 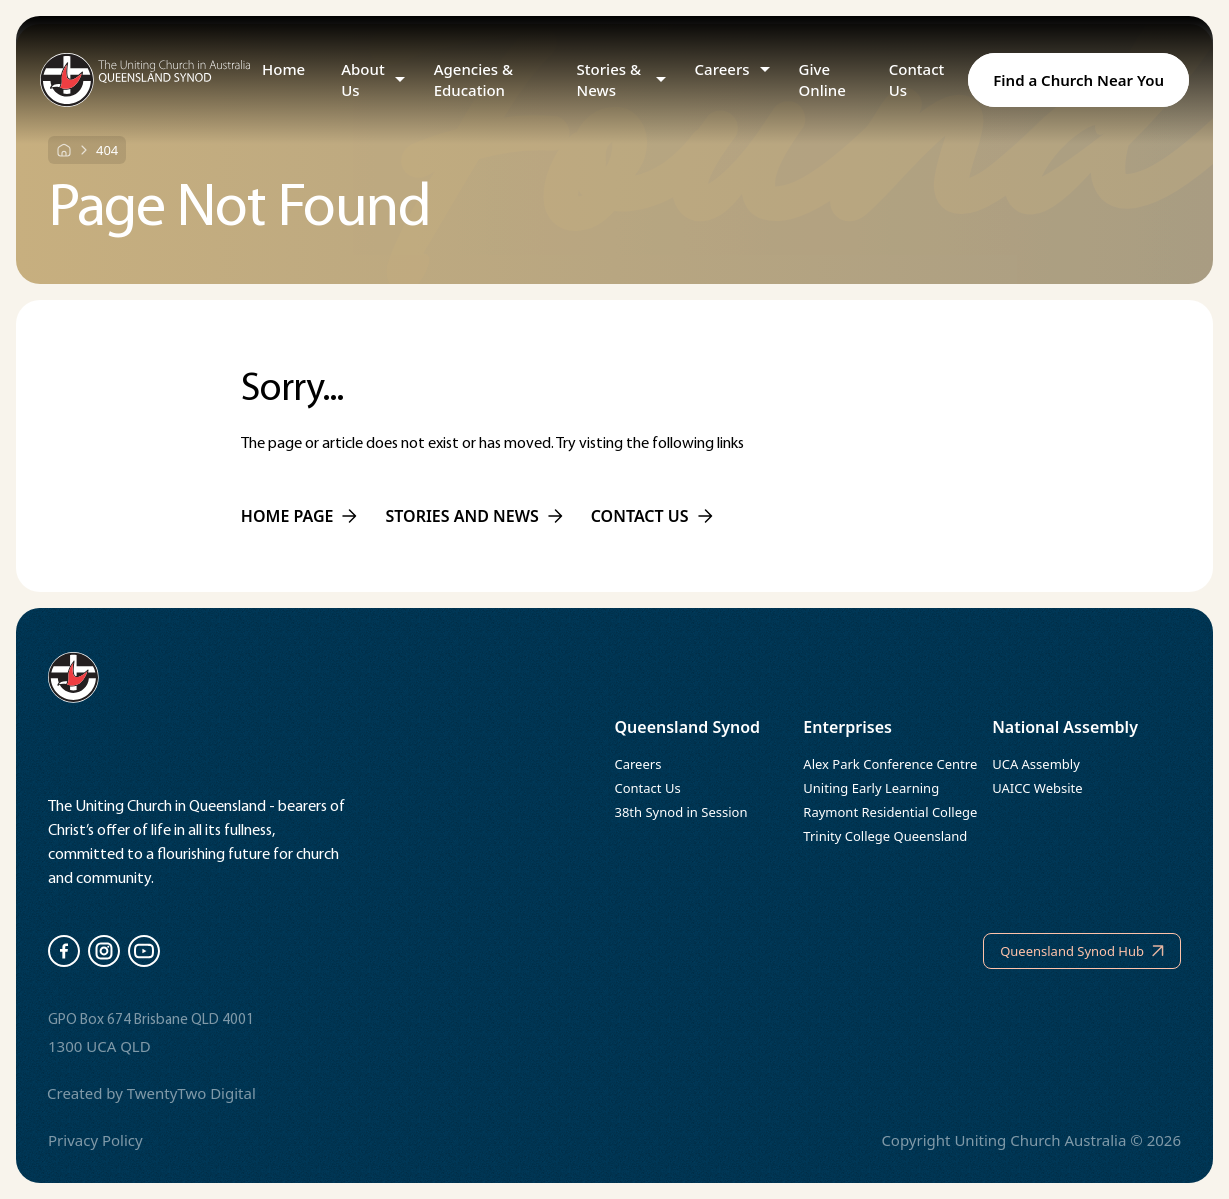 I want to click on About Us, so click(x=362, y=79).